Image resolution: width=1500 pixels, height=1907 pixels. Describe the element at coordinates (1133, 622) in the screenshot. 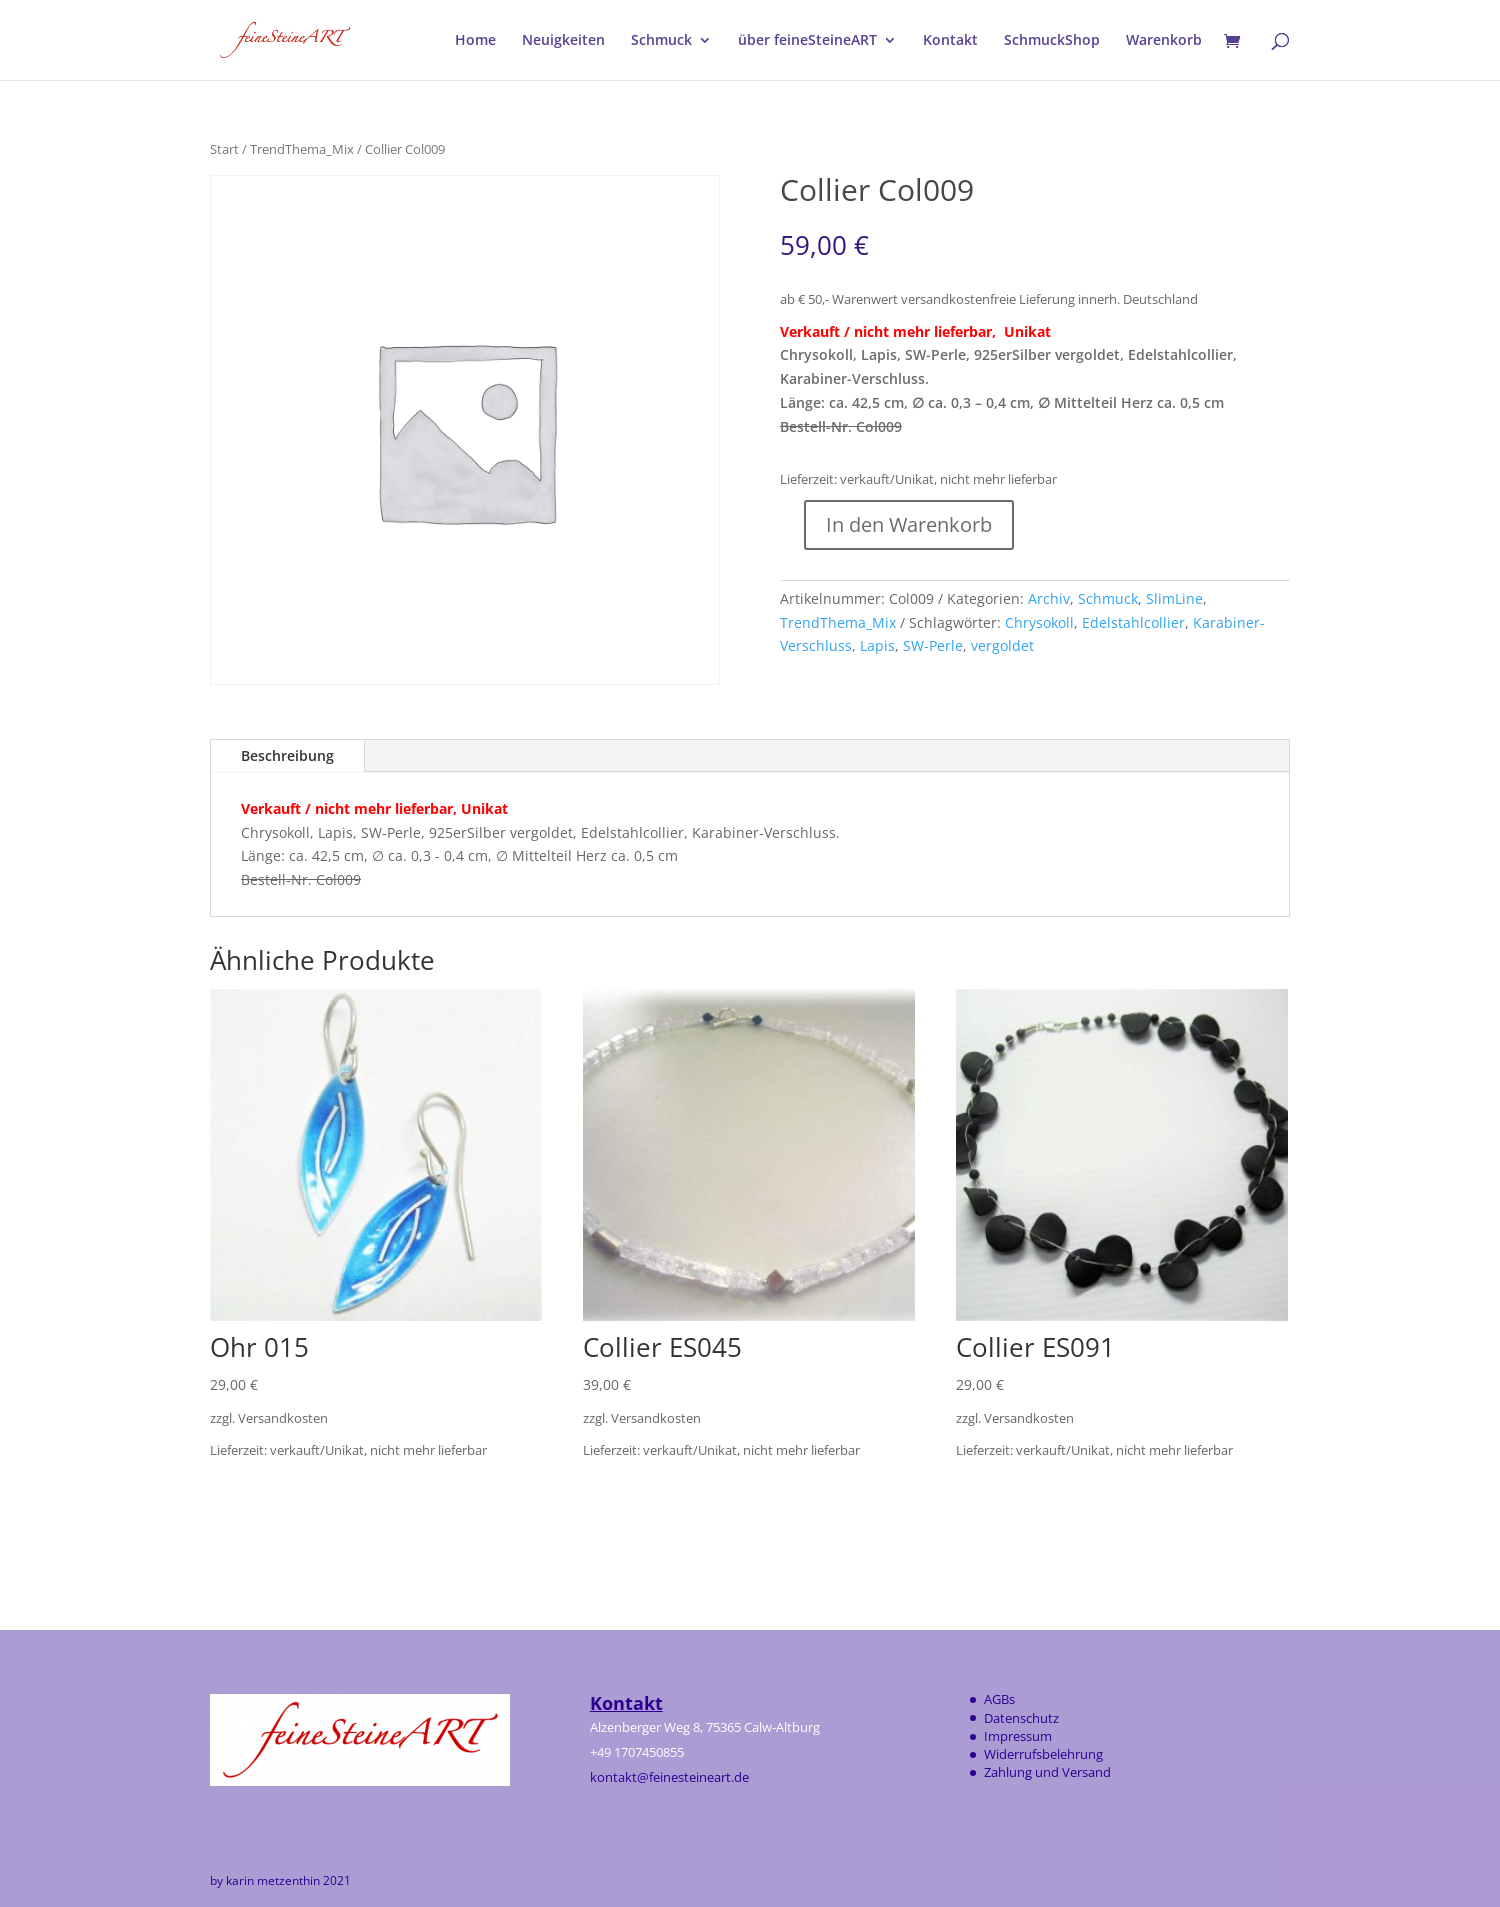

I see `Edelstahlcollier` at that location.